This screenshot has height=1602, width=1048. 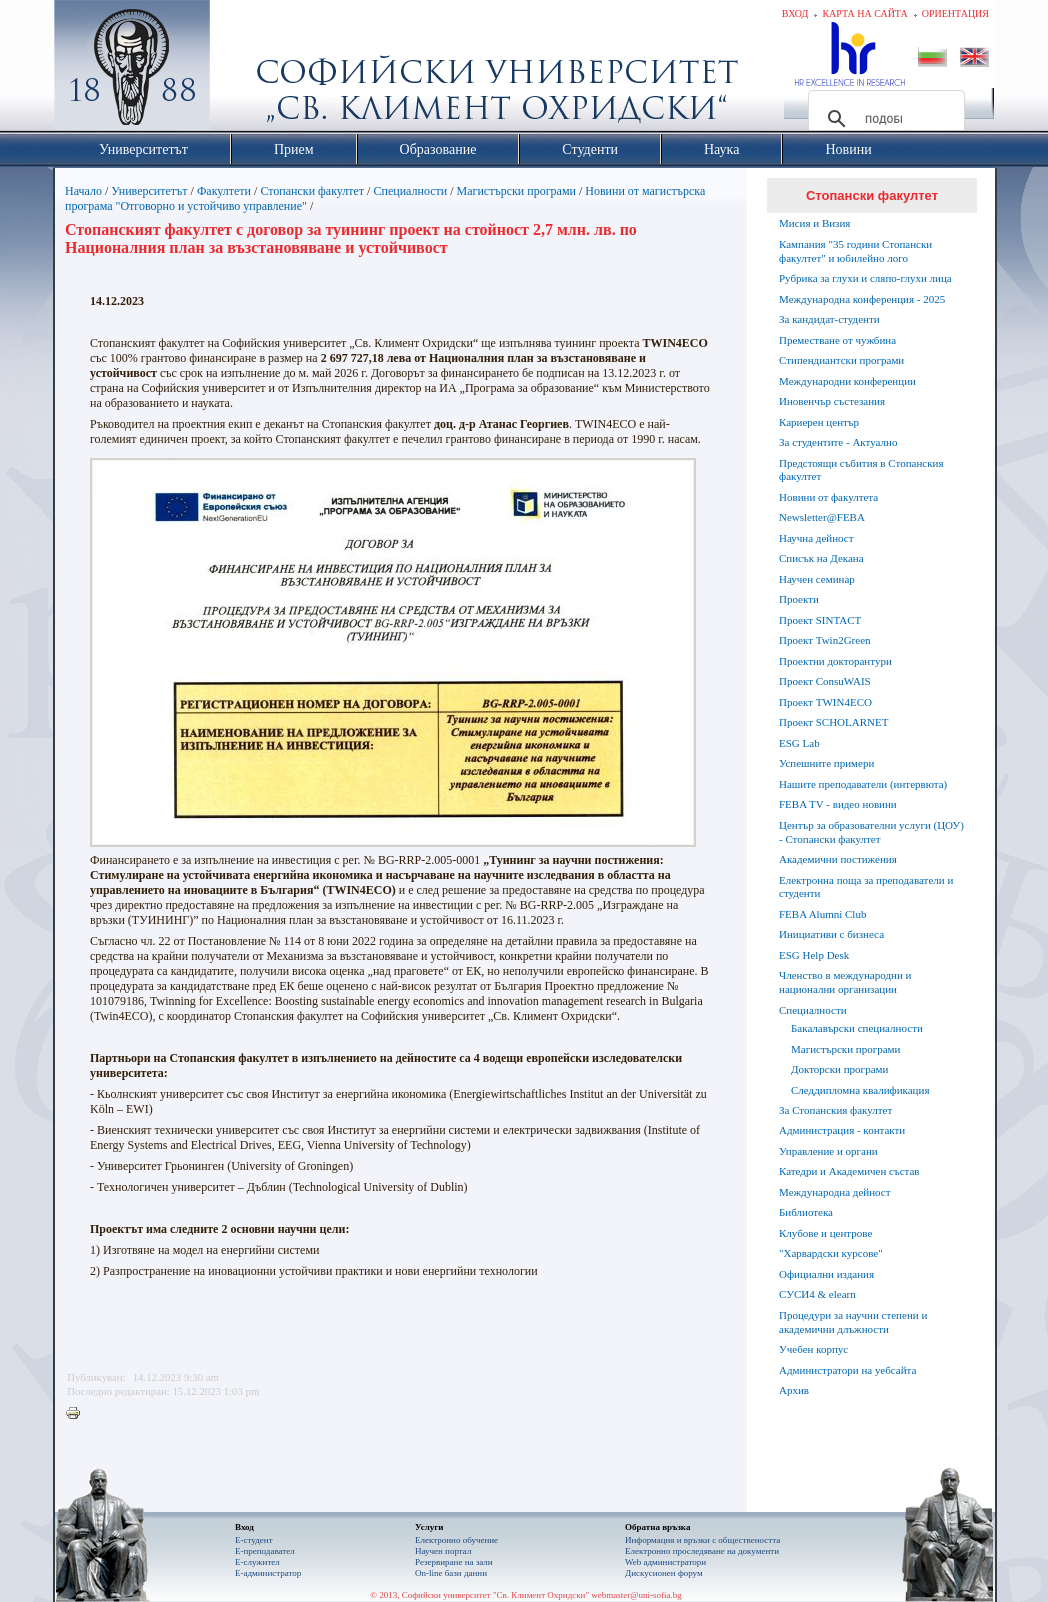 I want to click on Следдипломна квалификация, so click(x=860, y=1090).